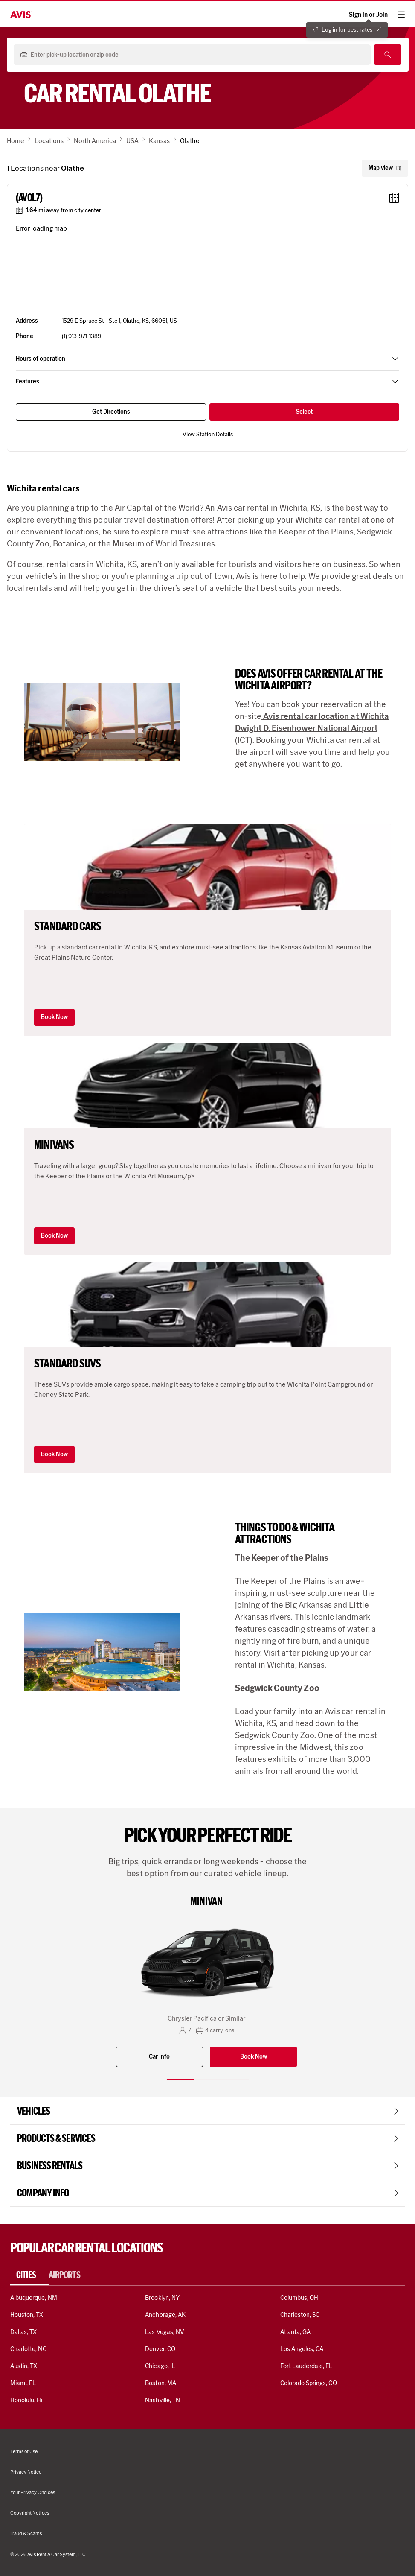 This screenshot has width=415, height=2576. What do you see at coordinates (368, 15) in the screenshot?
I see `Sign in or Join` at bounding box center [368, 15].